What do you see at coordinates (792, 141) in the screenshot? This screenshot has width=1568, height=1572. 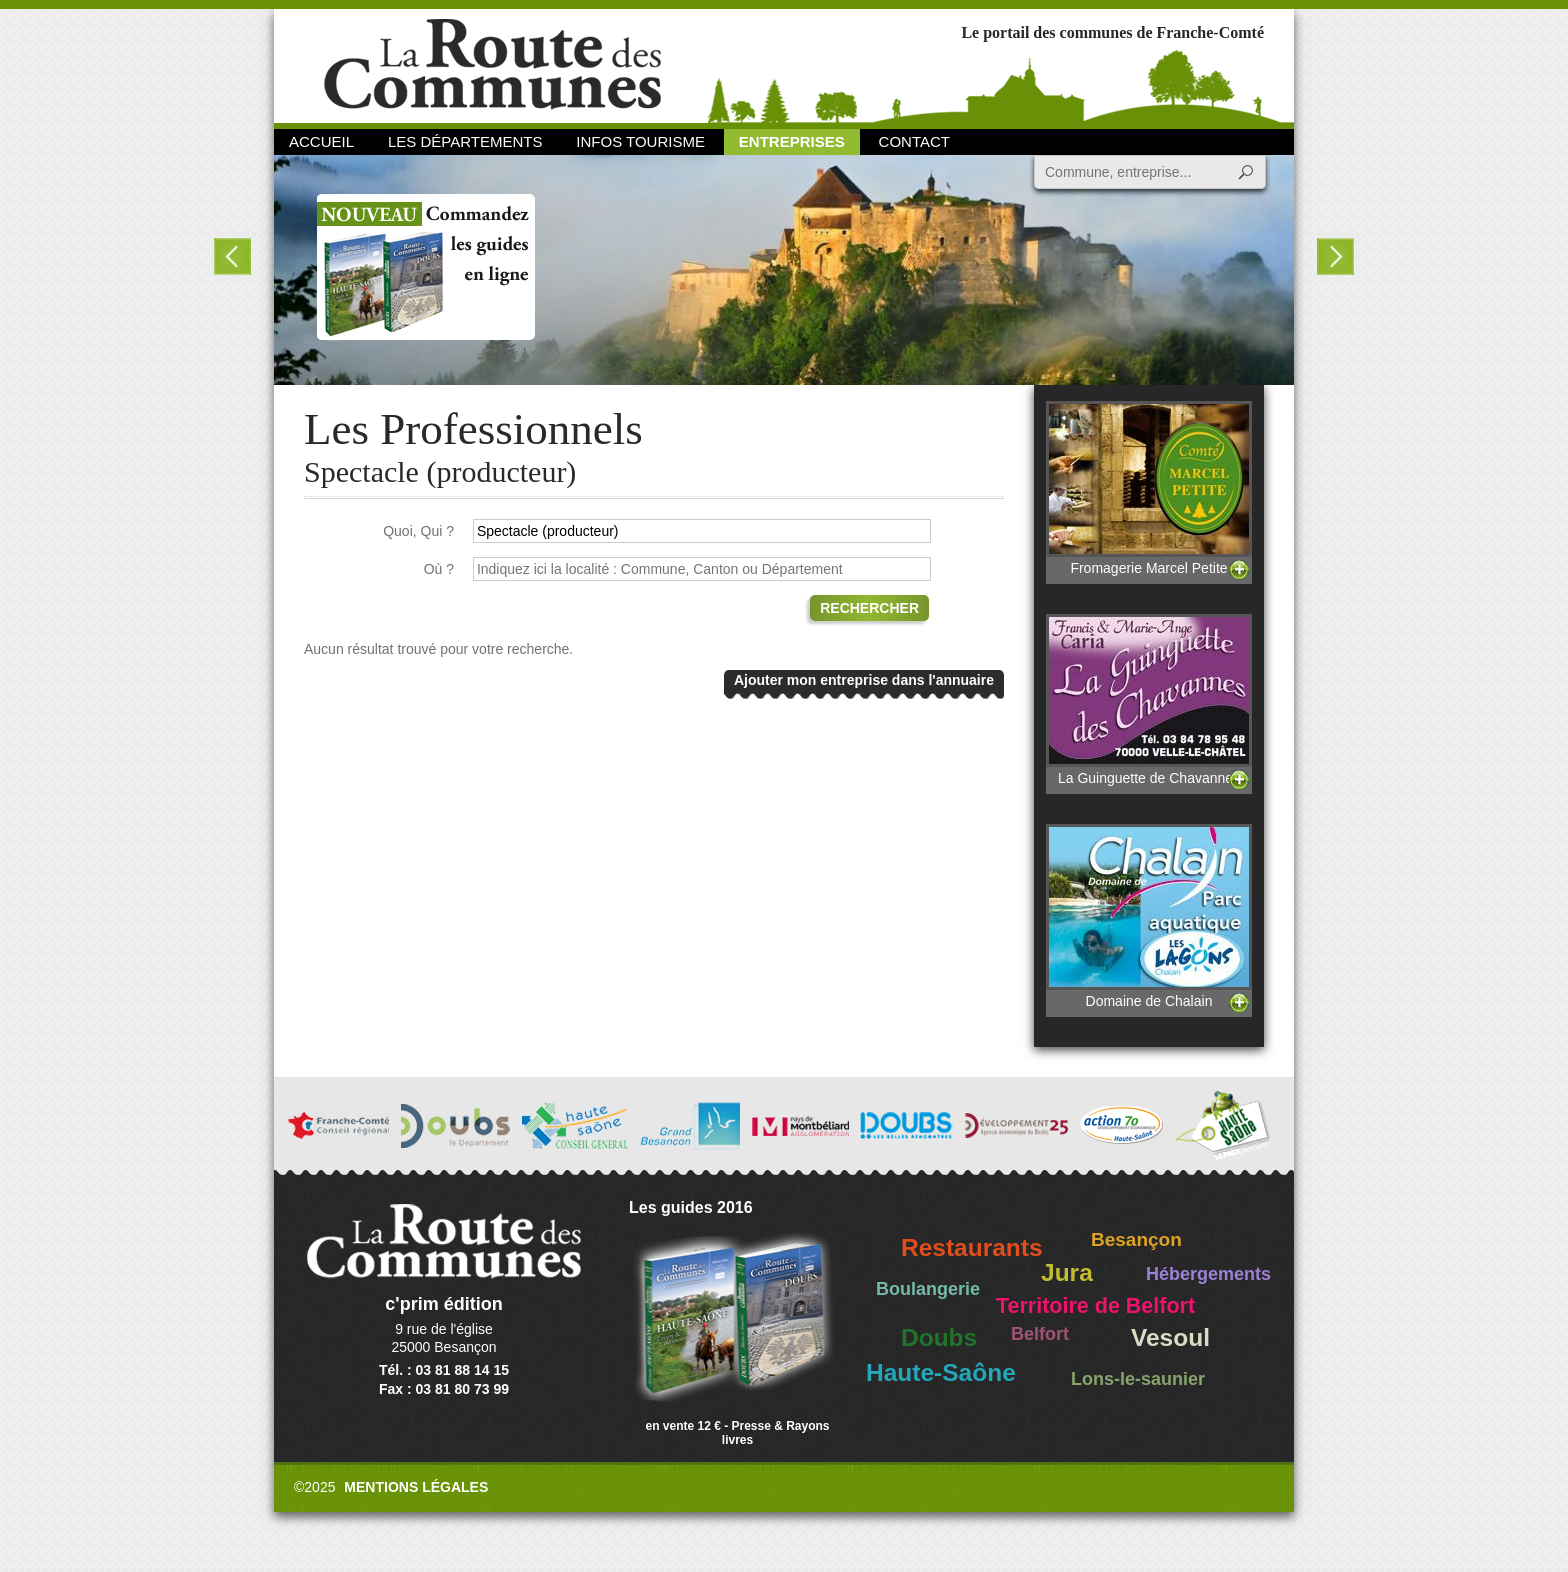 I see `Entreprises` at bounding box center [792, 141].